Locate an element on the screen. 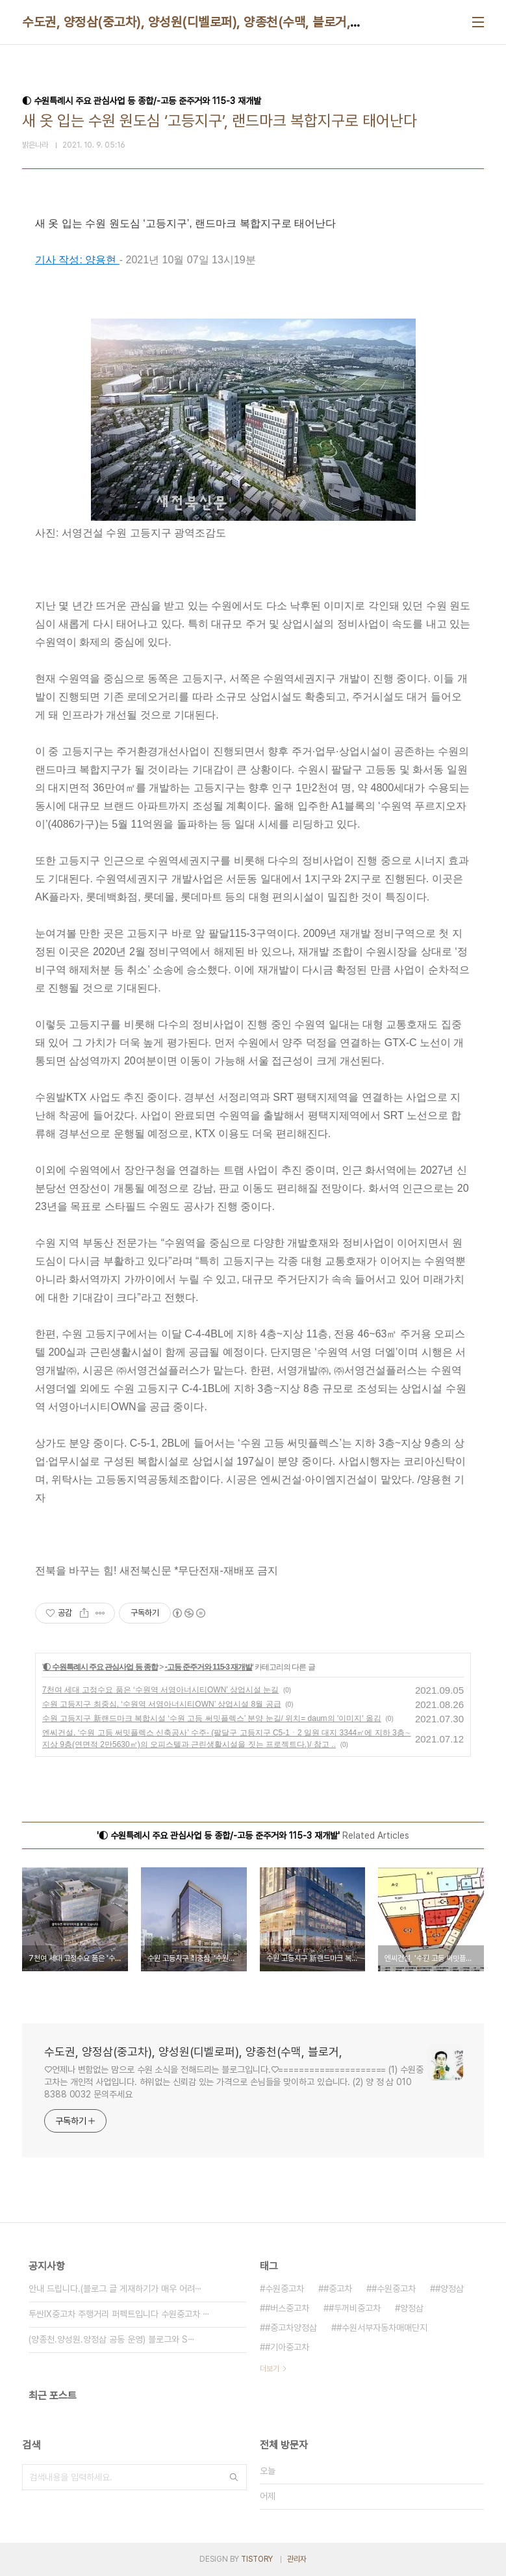 The image size is (506, 2576). 기사 작성: 양용현 is located at coordinates (77, 259).